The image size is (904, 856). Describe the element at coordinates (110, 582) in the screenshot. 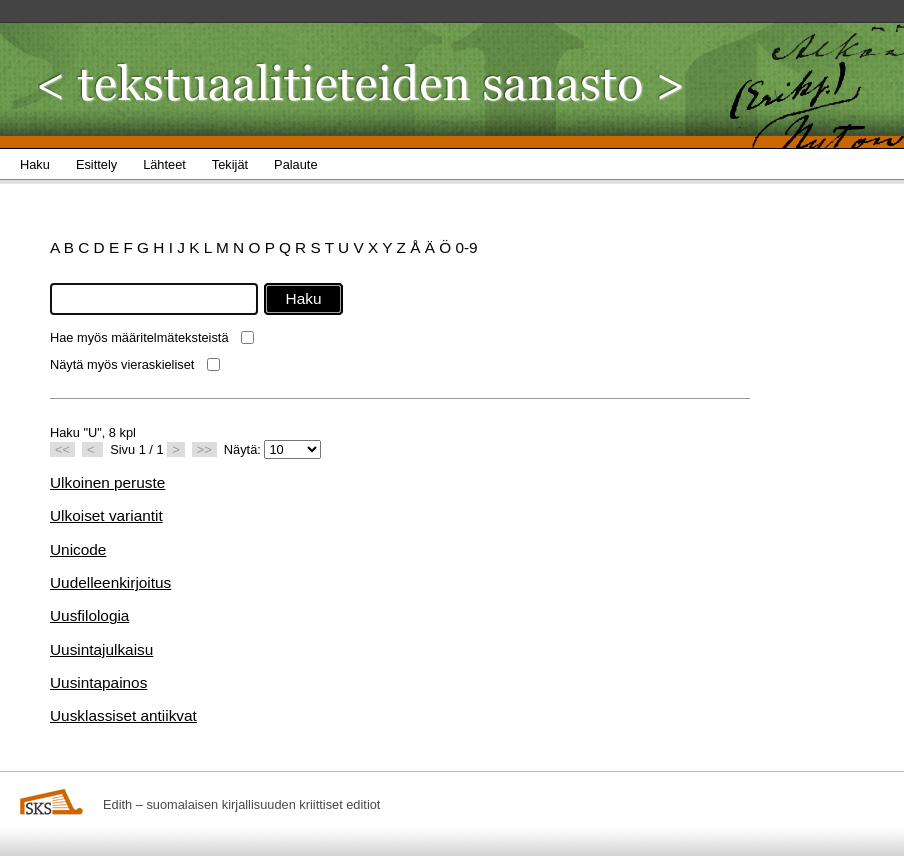

I see `Uudelleenkirjoitus` at that location.